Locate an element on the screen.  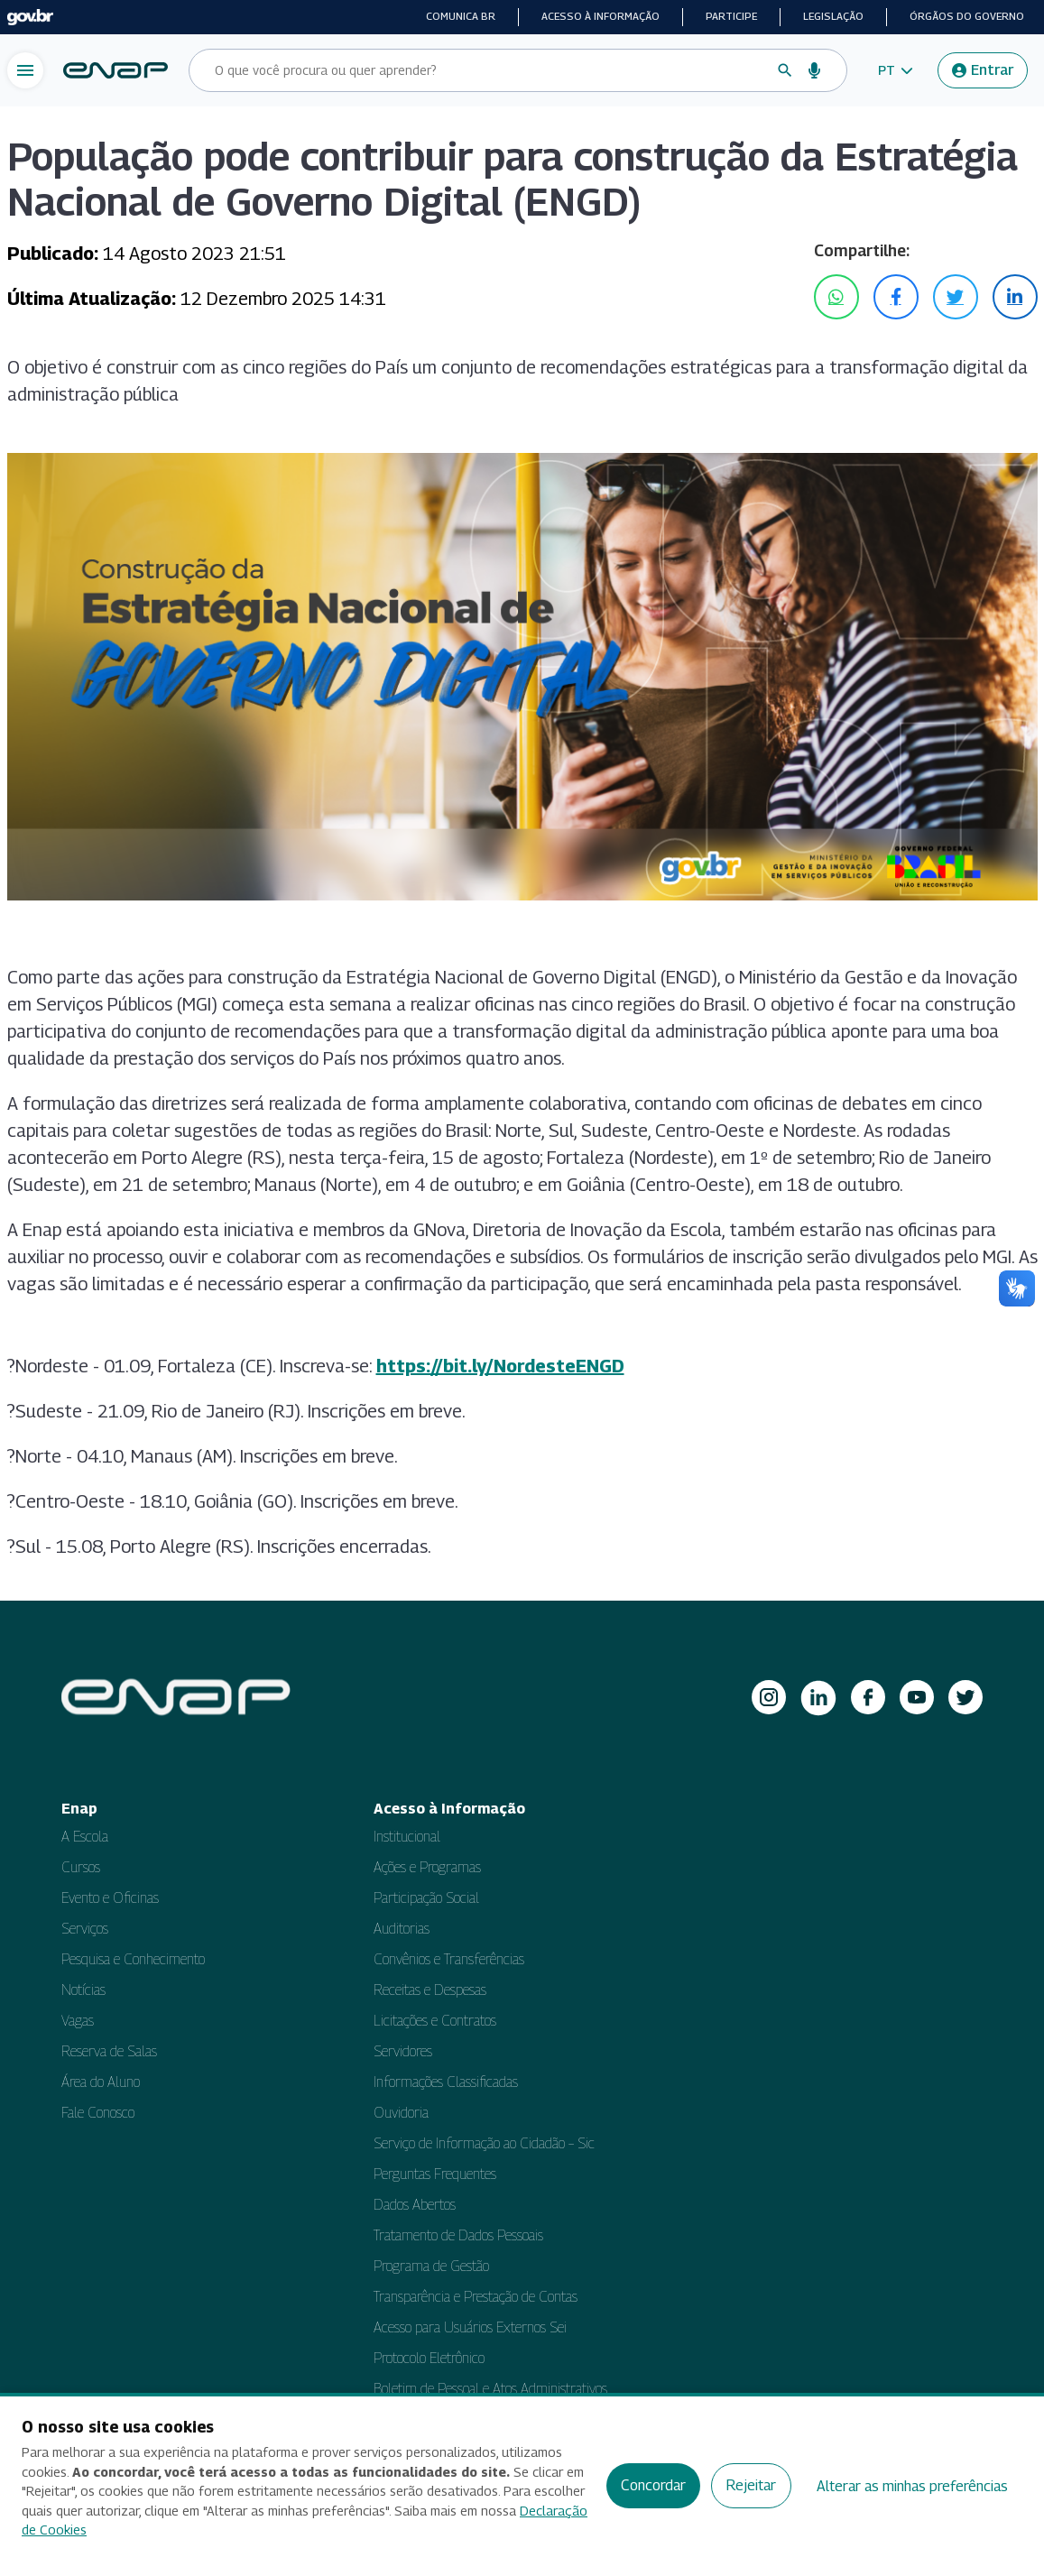
Participação Social is located at coordinates (426, 1898).